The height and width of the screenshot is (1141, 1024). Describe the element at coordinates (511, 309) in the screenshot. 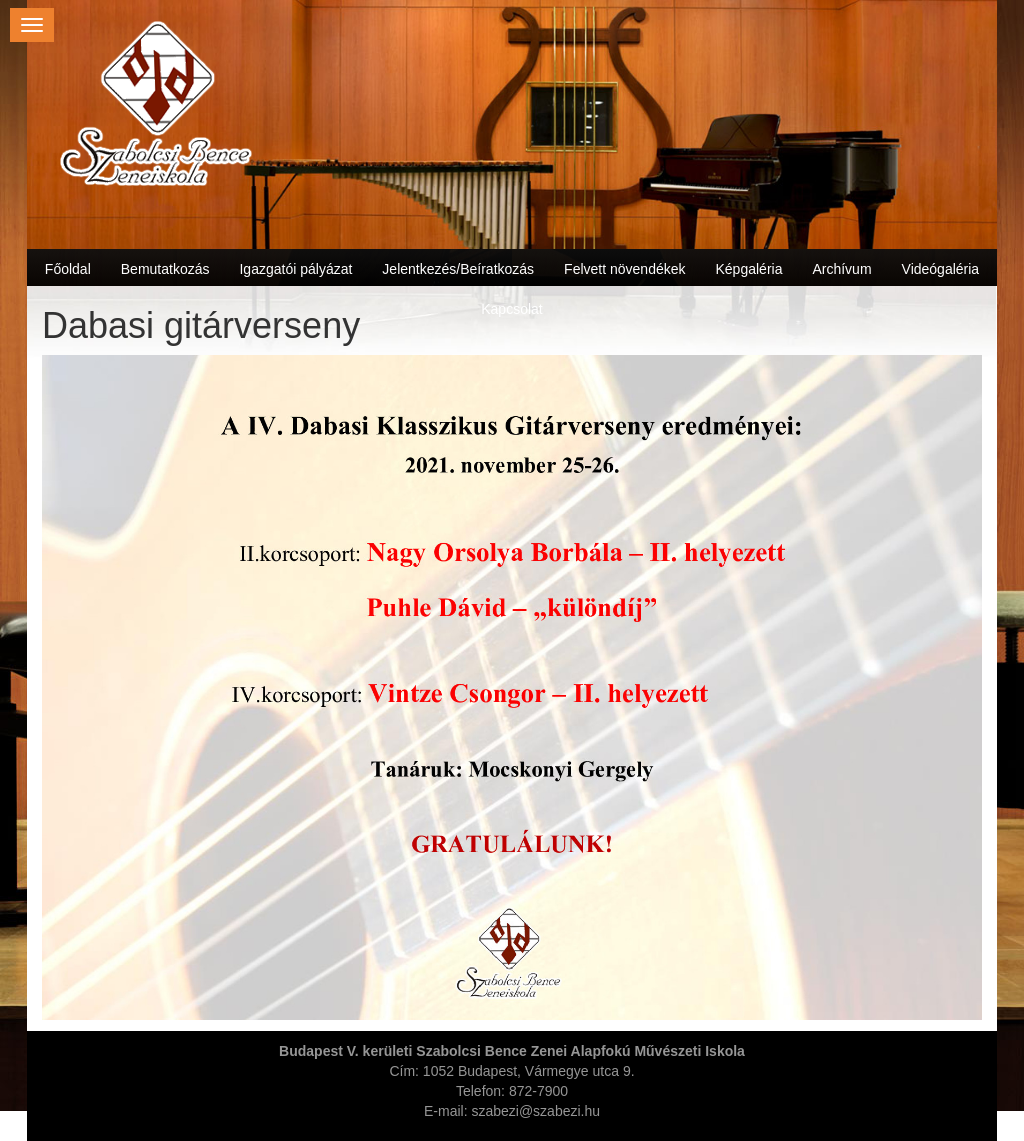

I see `Kapcsolat` at that location.